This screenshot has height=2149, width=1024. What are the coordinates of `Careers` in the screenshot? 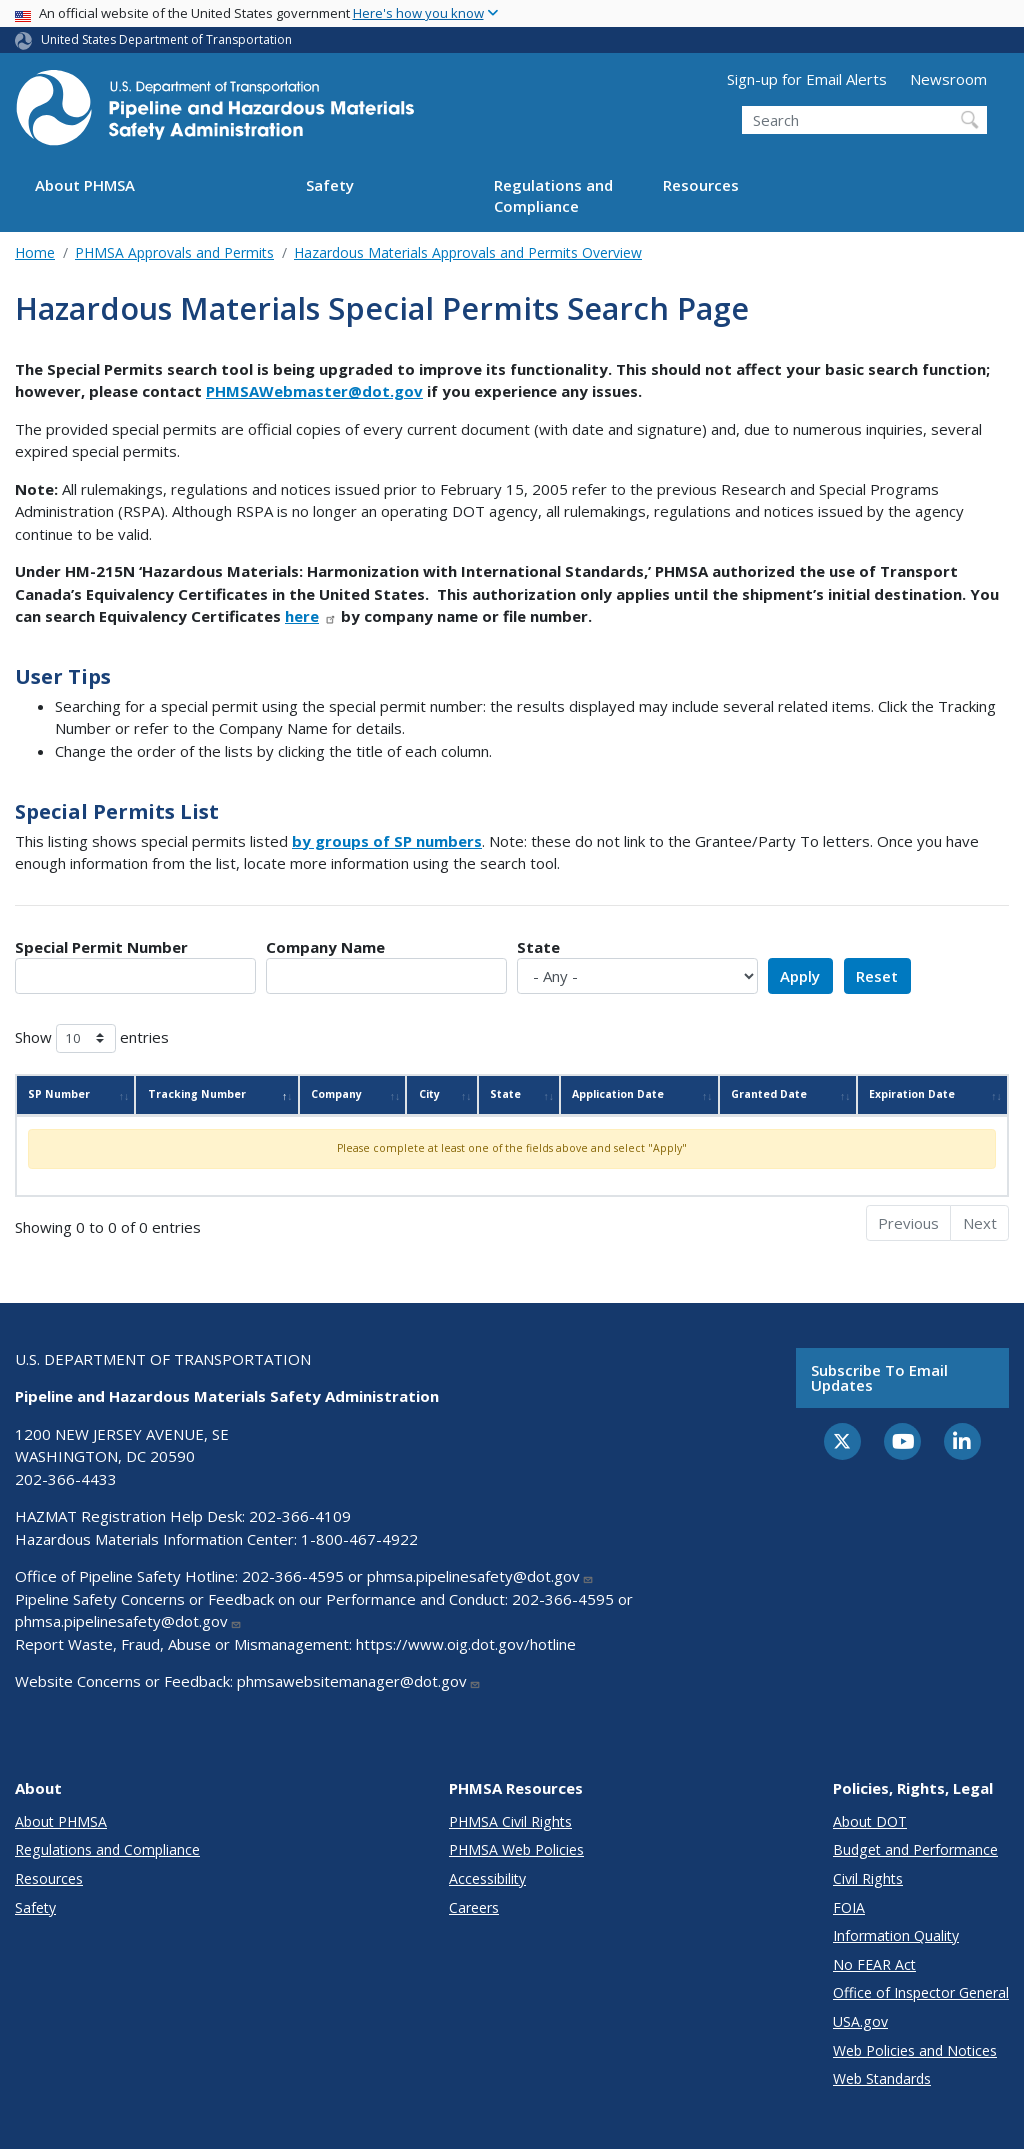 It's located at (474, 1907).